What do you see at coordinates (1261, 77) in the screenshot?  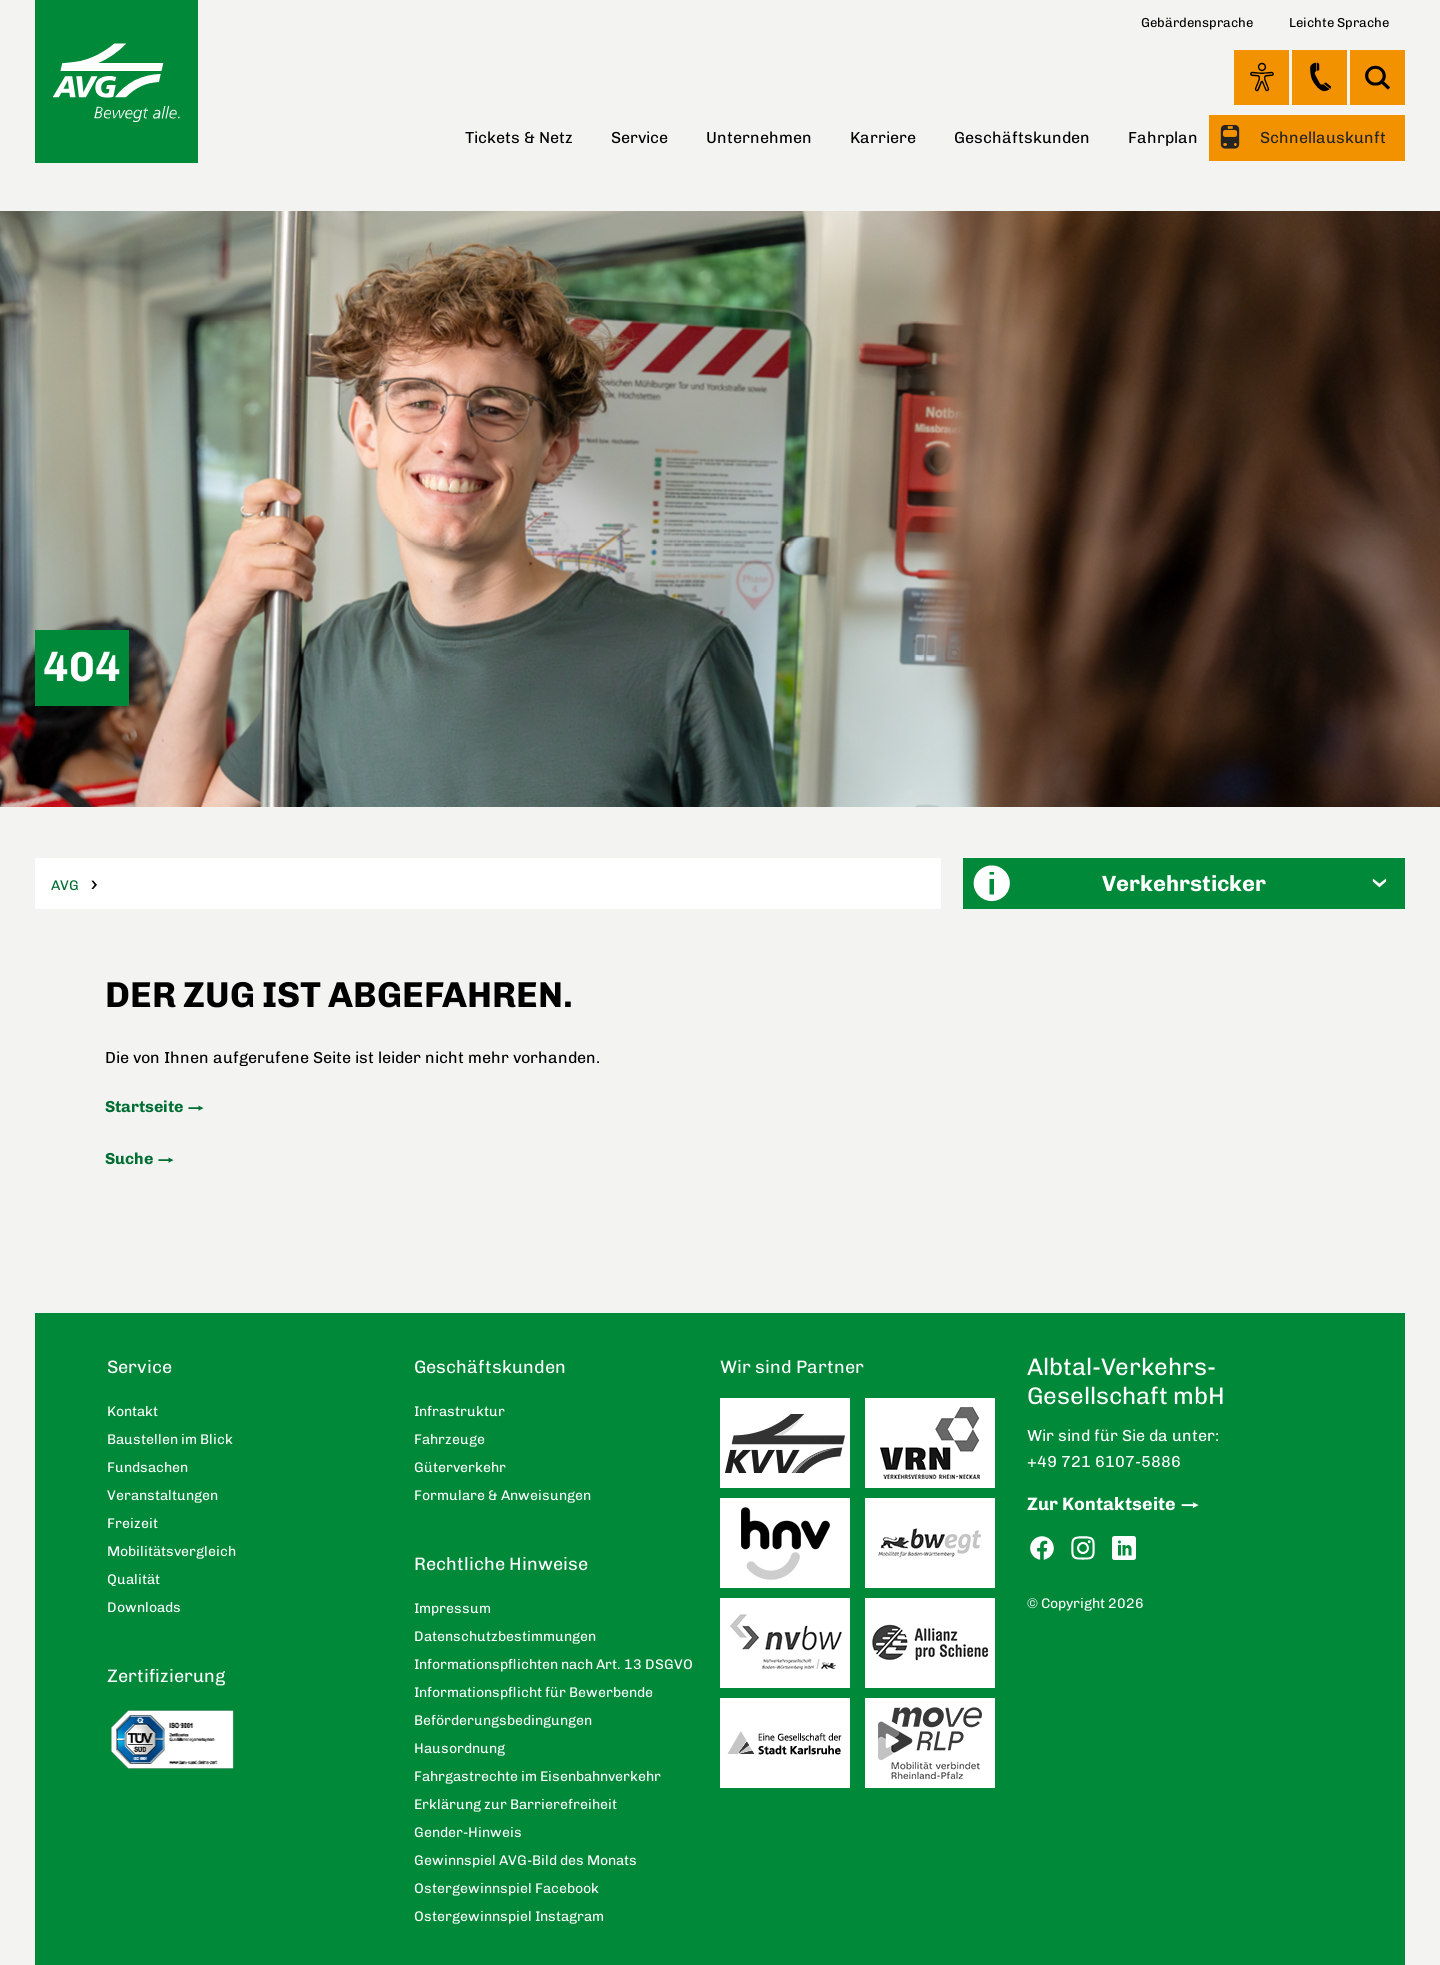 I see `Ansicht anpassen` at bounding box center [1261, 77].